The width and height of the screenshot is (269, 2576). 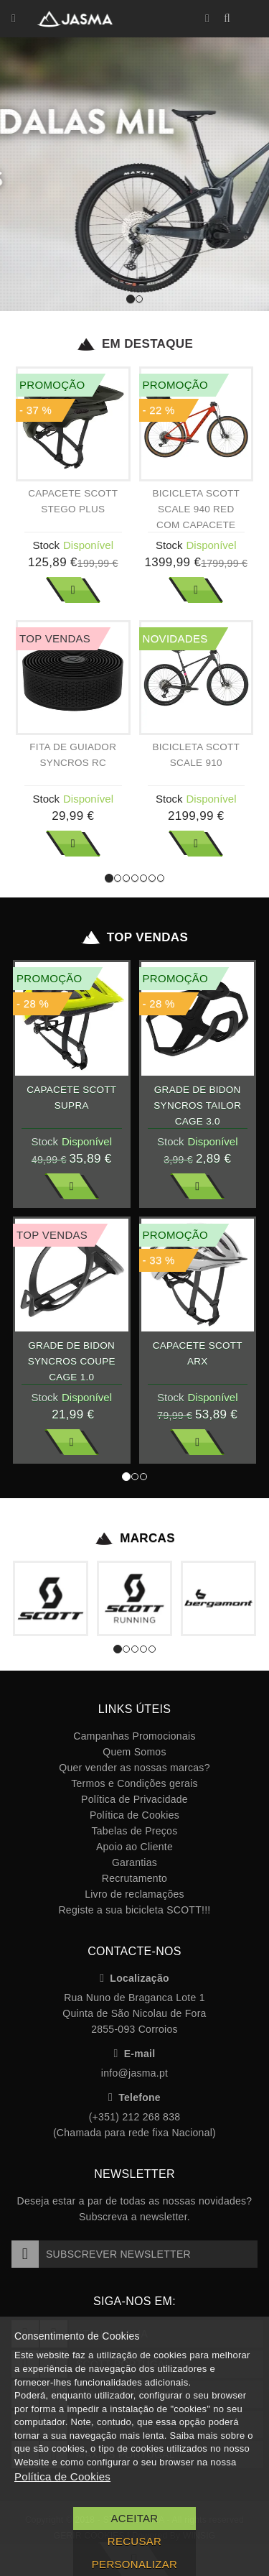 What do you see at coordinates (135, 1831) in the screenshot?
I see `Tabelas de Preços` at bounding box center [135, 1831].